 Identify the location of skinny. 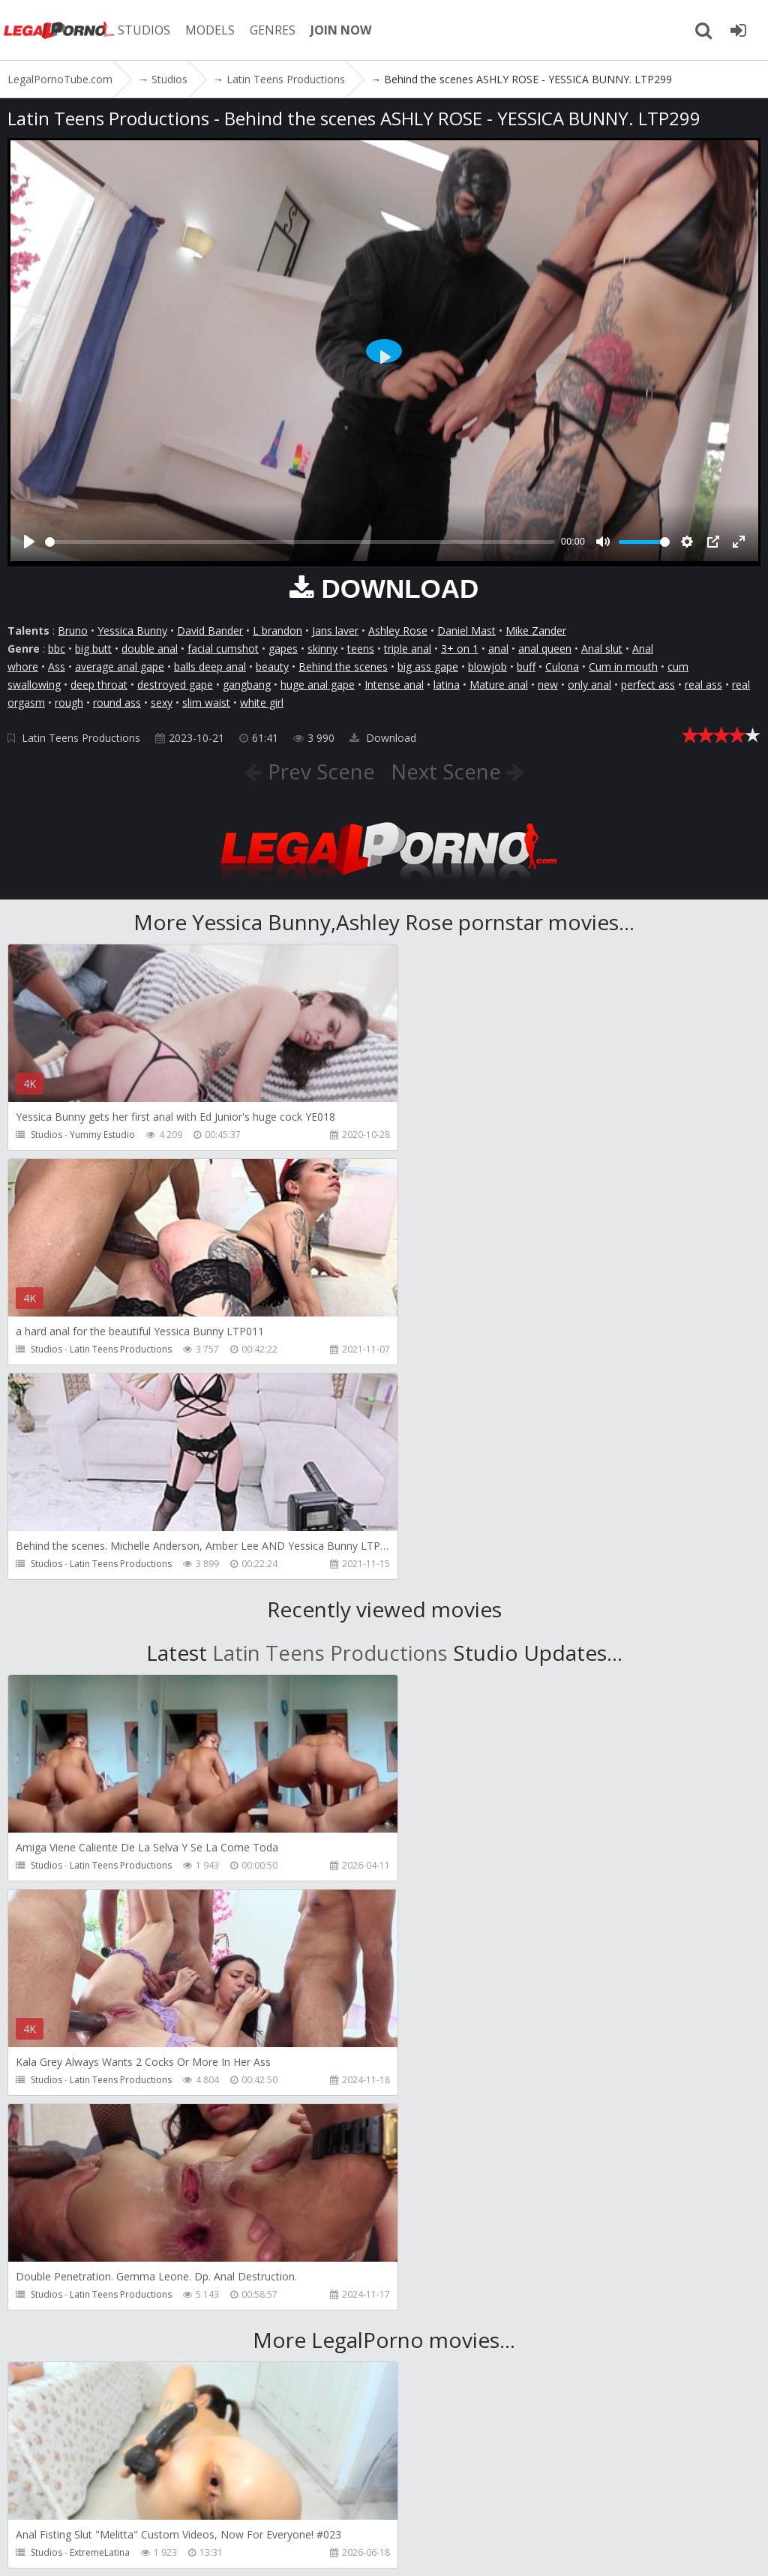
(323, 648).